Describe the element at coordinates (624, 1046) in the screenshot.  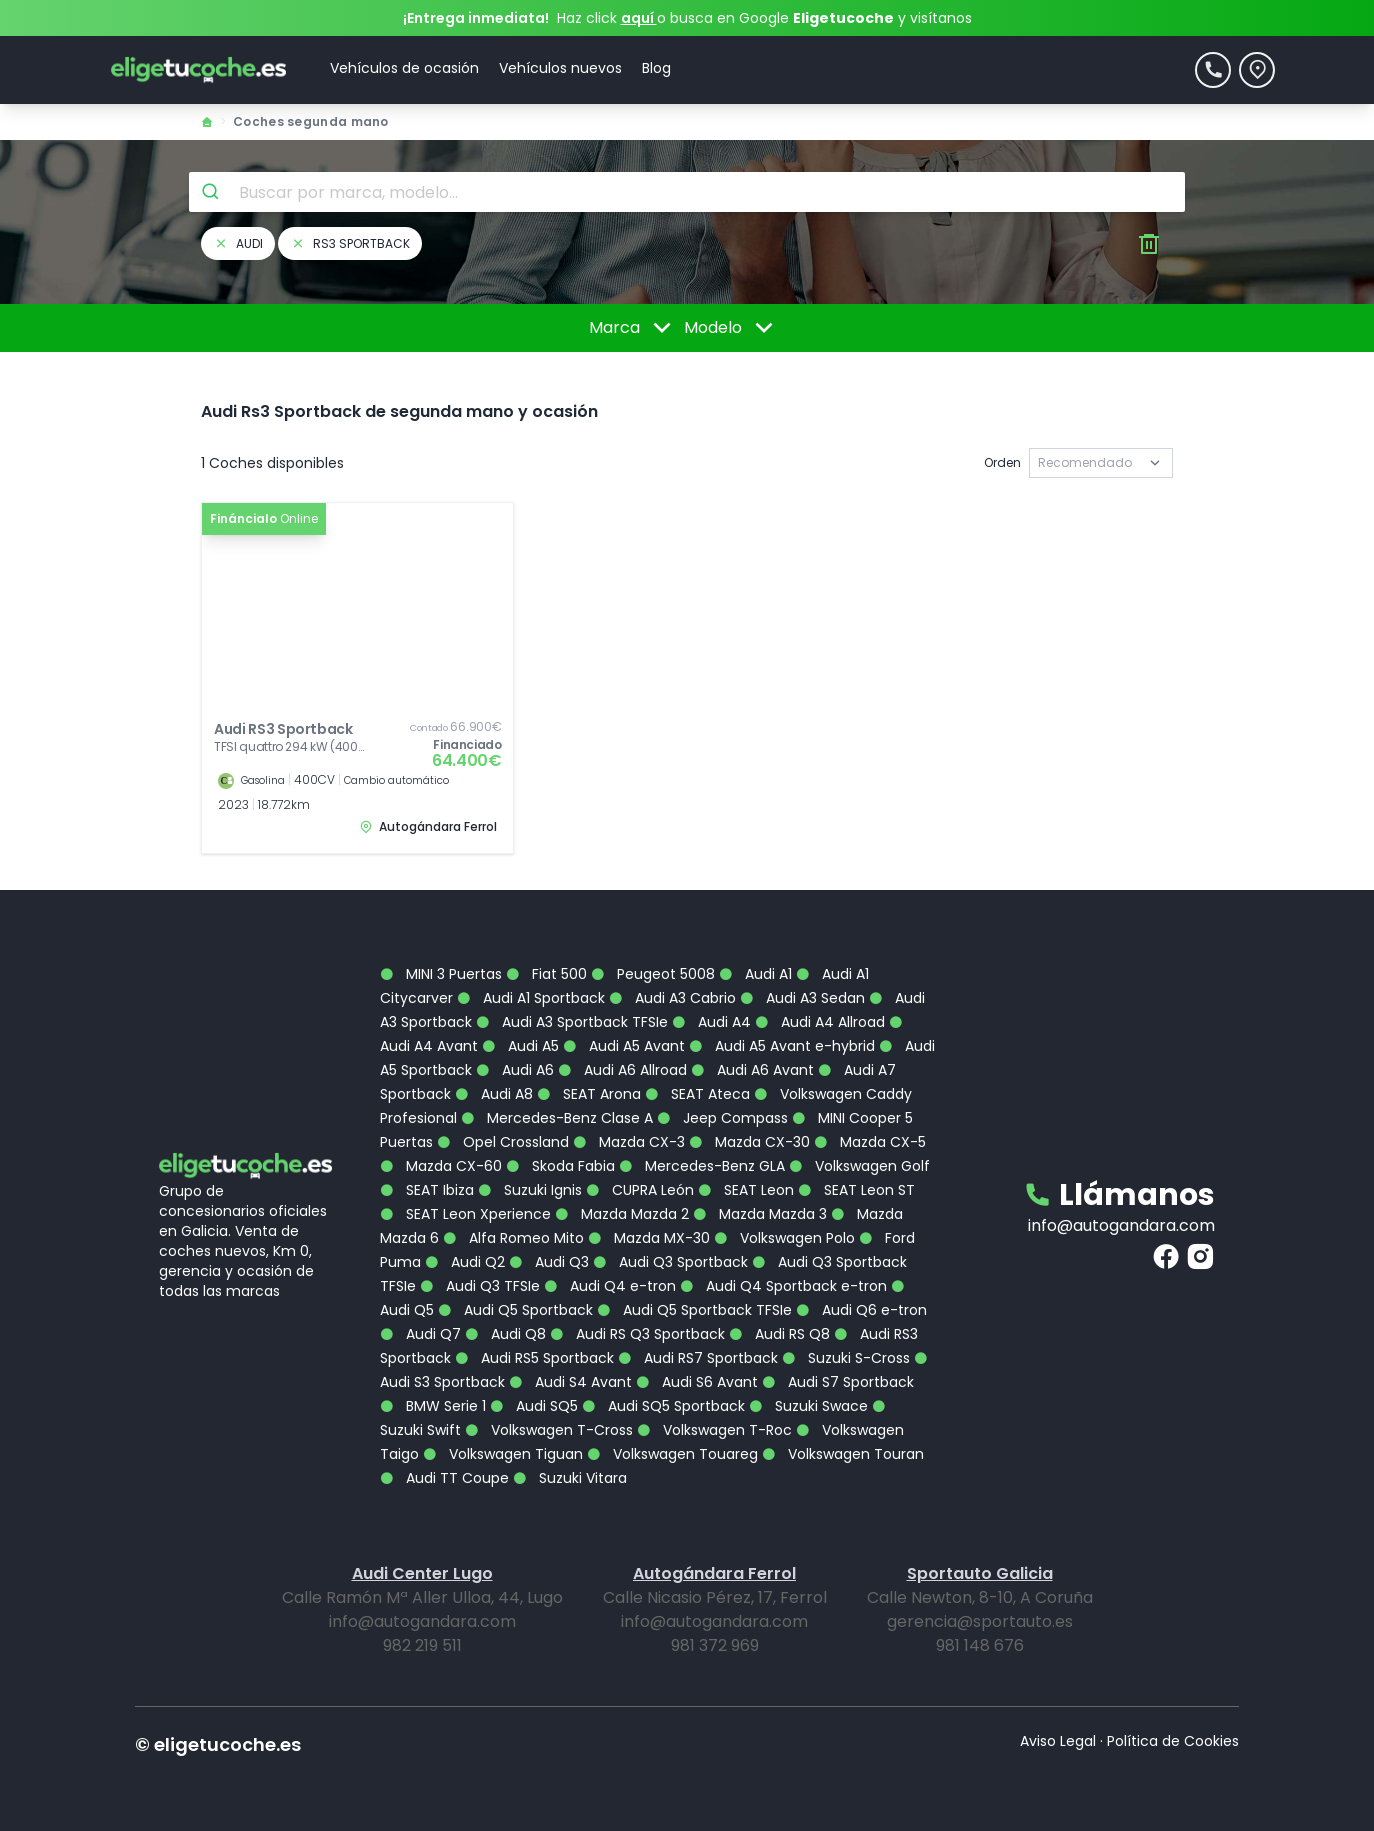
I see `Audi A5 Avant` at that location.